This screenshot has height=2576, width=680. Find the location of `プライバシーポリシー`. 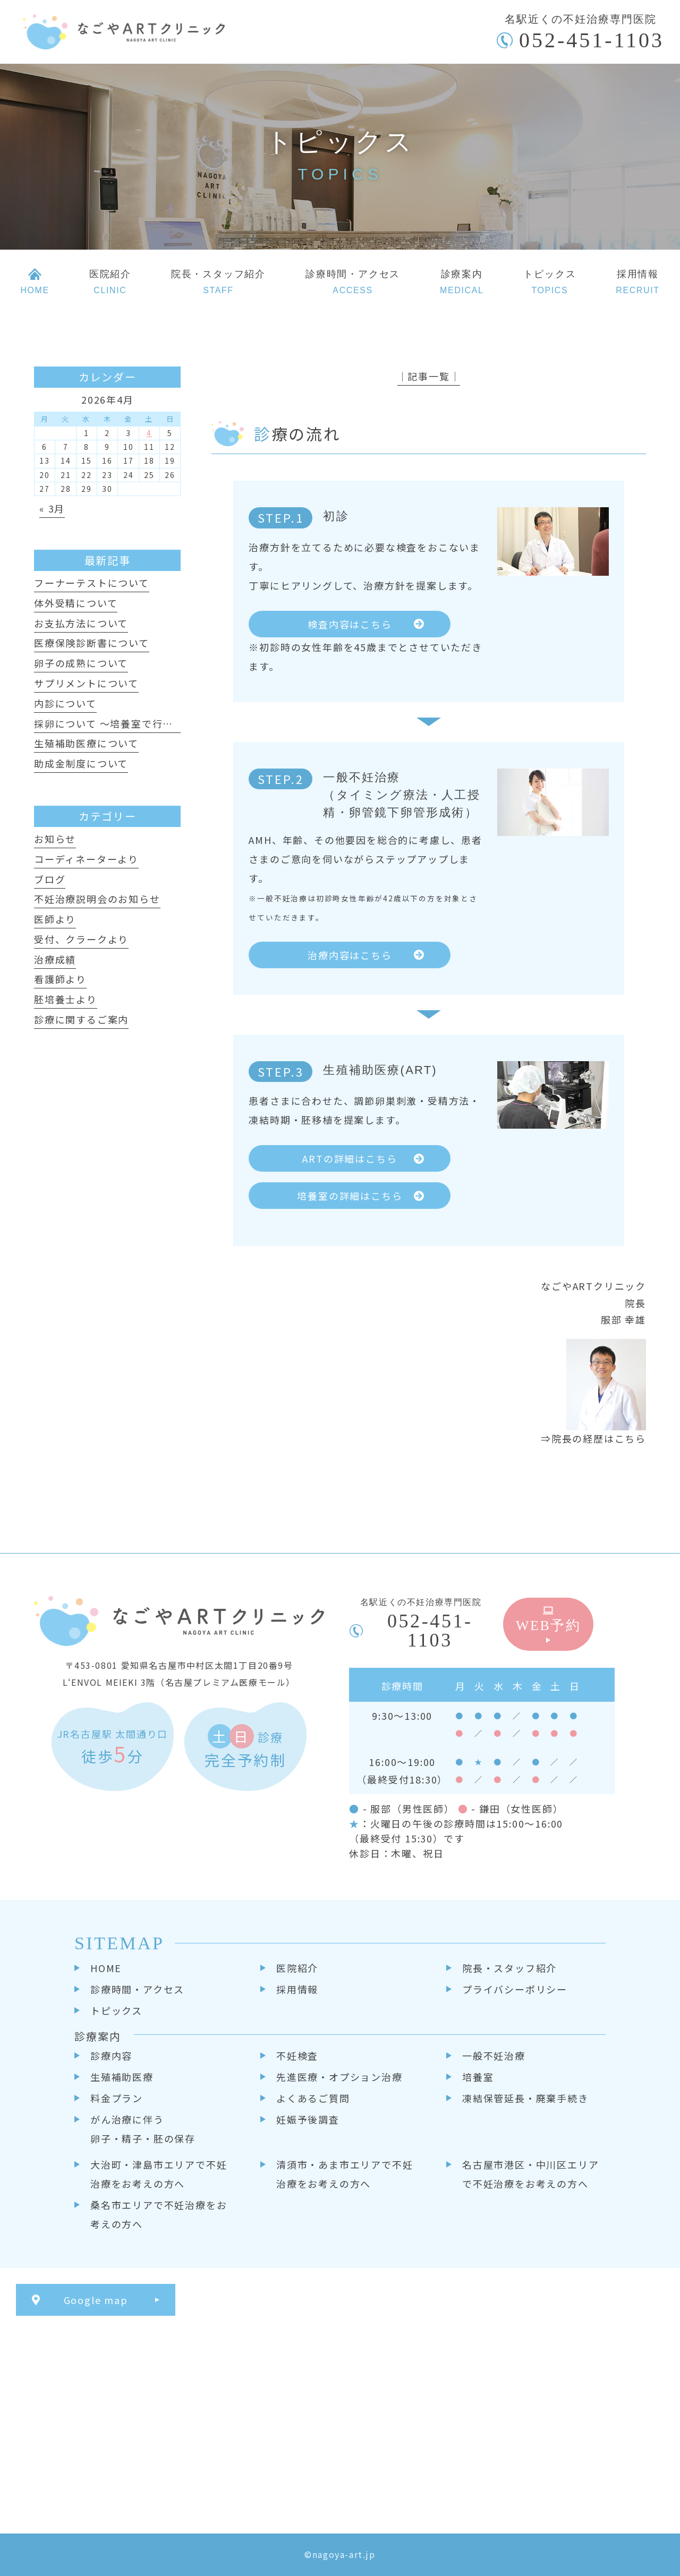

プライバシーポリシー is located at coordinates (514, 1989).